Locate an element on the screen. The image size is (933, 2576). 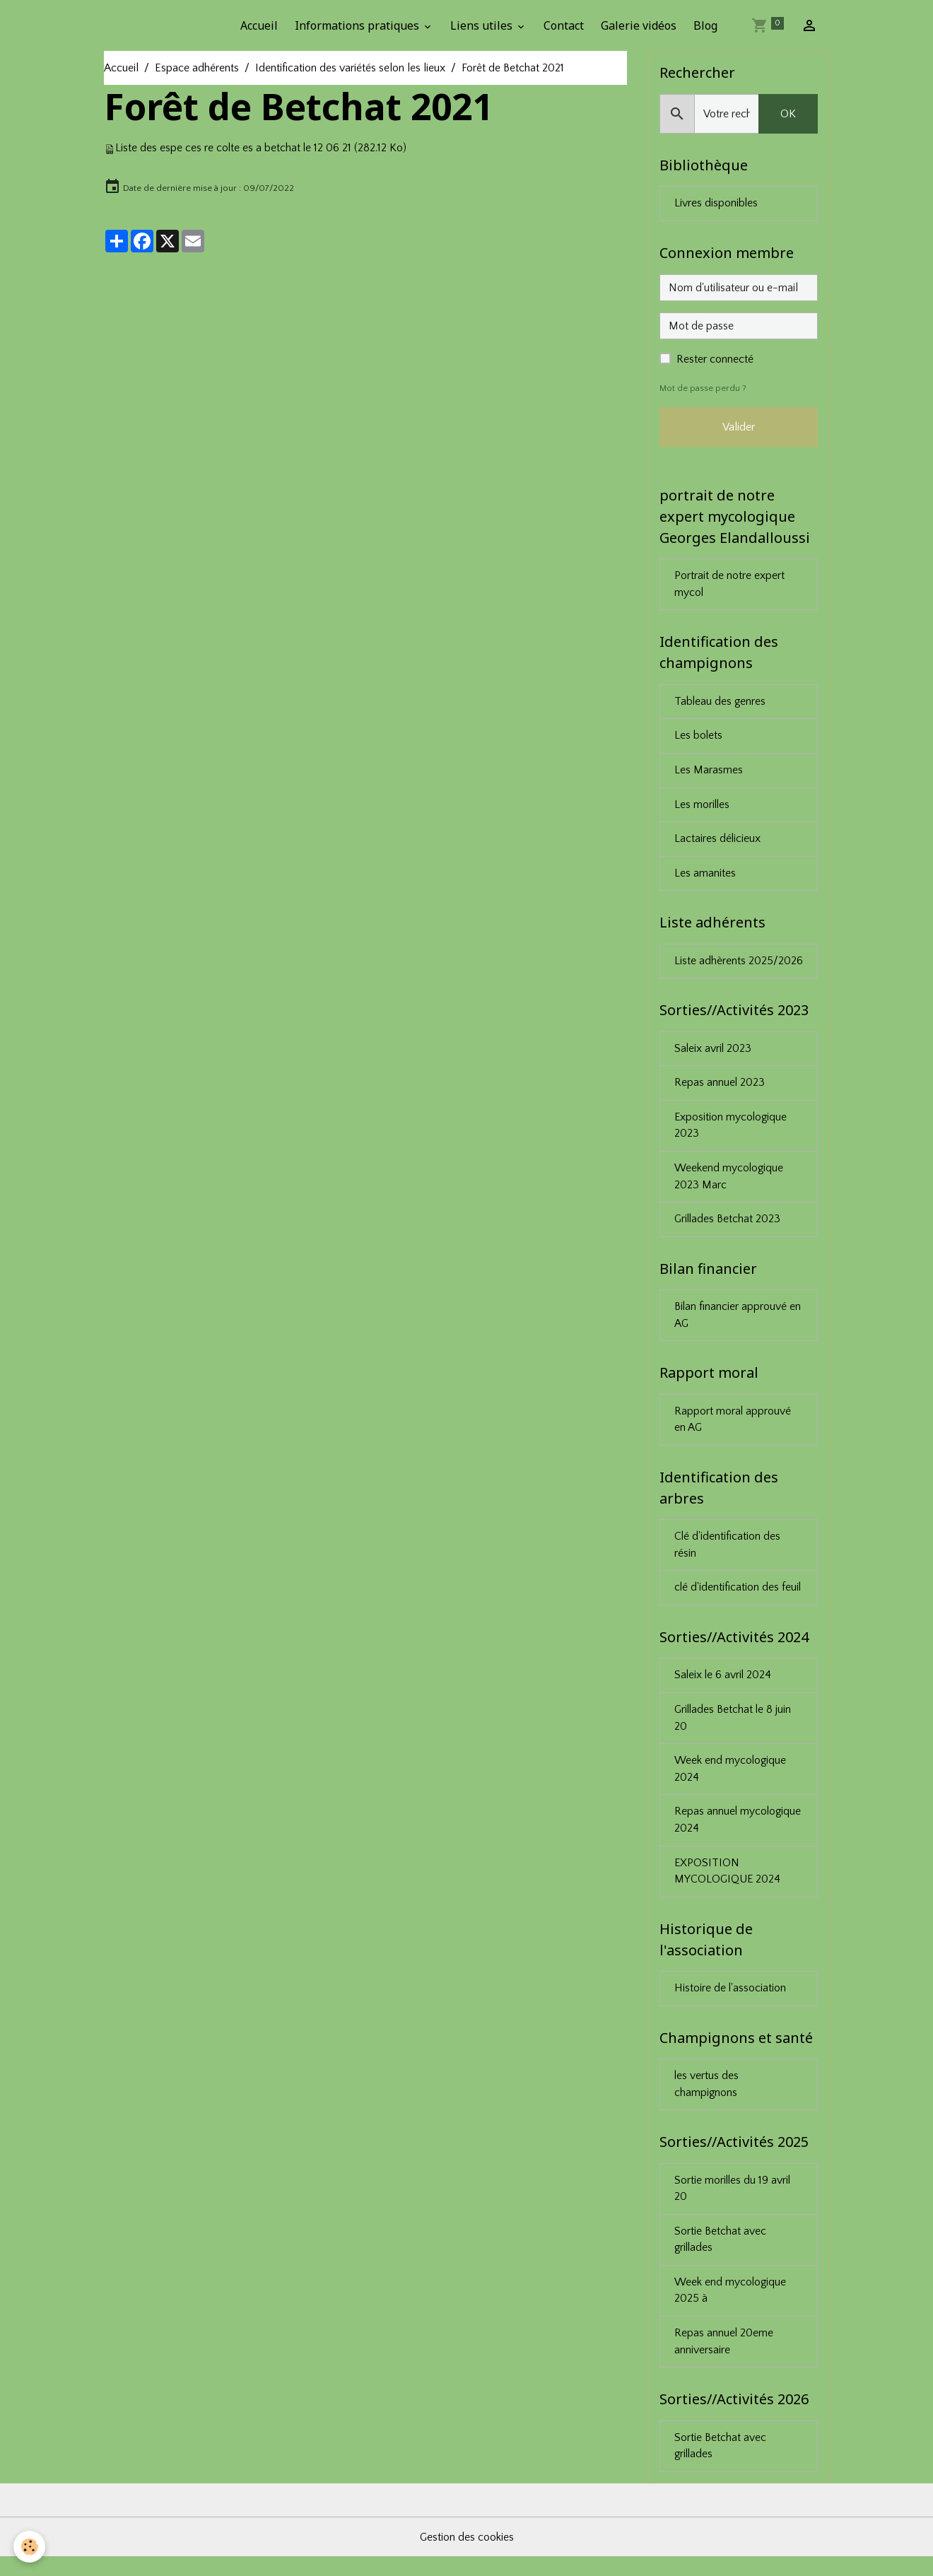
Grillades Betchat le 8 juin 20 is located at coordinates (734, 1730).